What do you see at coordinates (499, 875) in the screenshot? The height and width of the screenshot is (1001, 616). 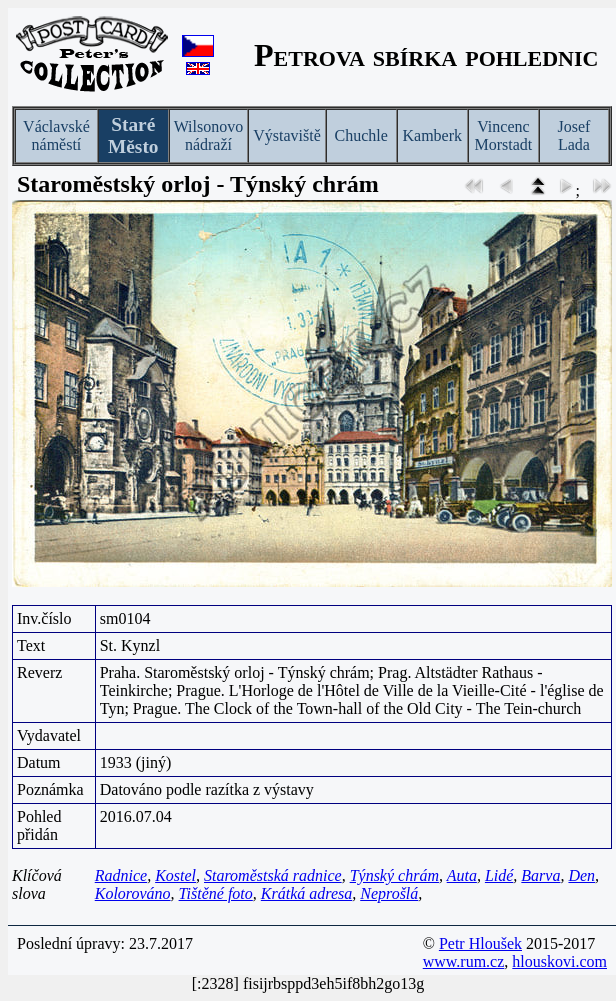 I see `Lidé` at bounding box center [499, 875].